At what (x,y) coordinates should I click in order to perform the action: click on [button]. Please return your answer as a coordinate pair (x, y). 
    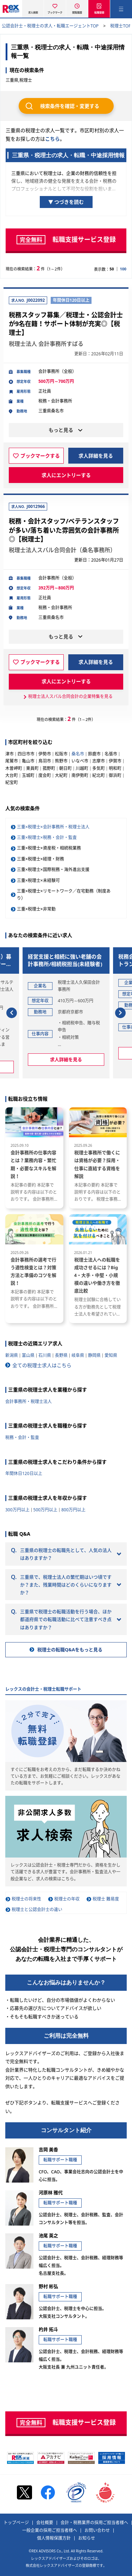
    Looking at the image, I should click on (11, 1013).